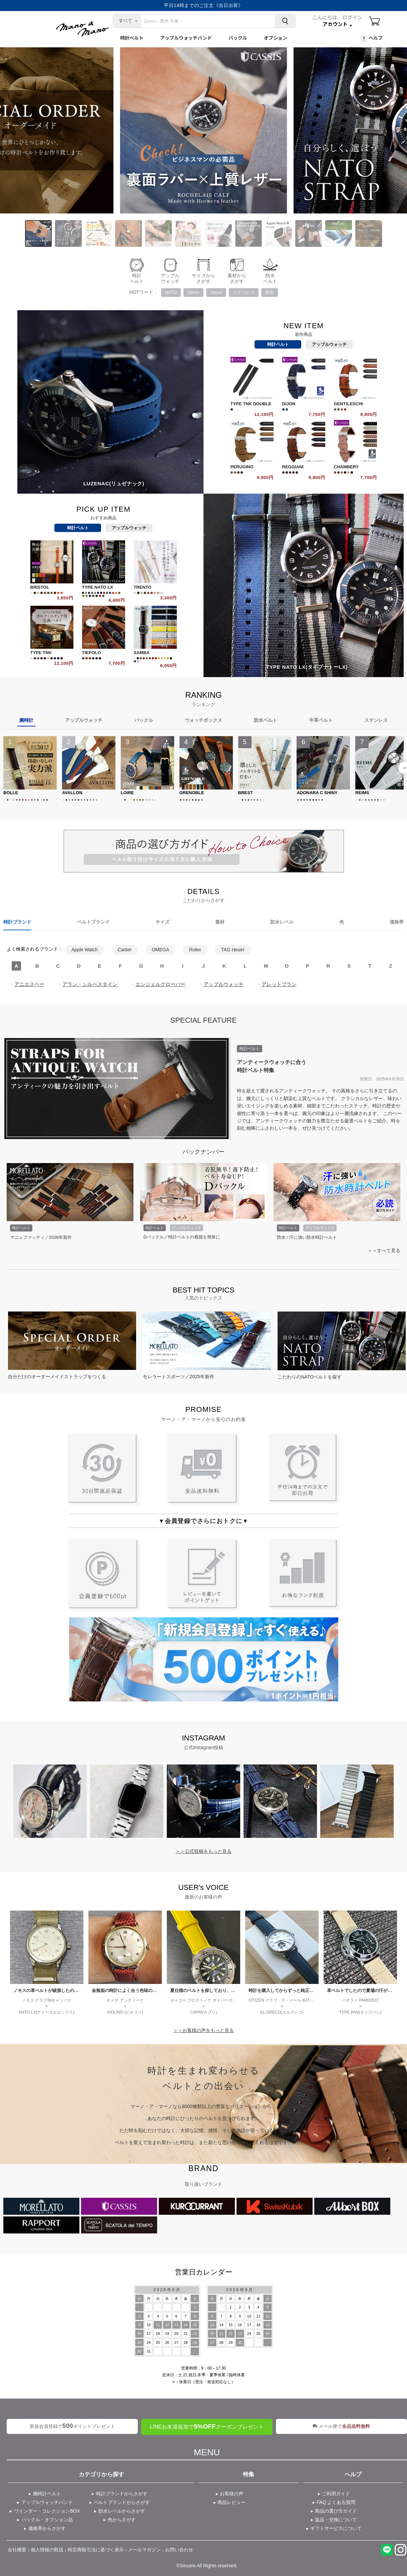 The image size is (407, 2576). What do you see at coordinates (376, 37) in the screenshot?
I see `ヘルプ` at bounding box center [376, 37].